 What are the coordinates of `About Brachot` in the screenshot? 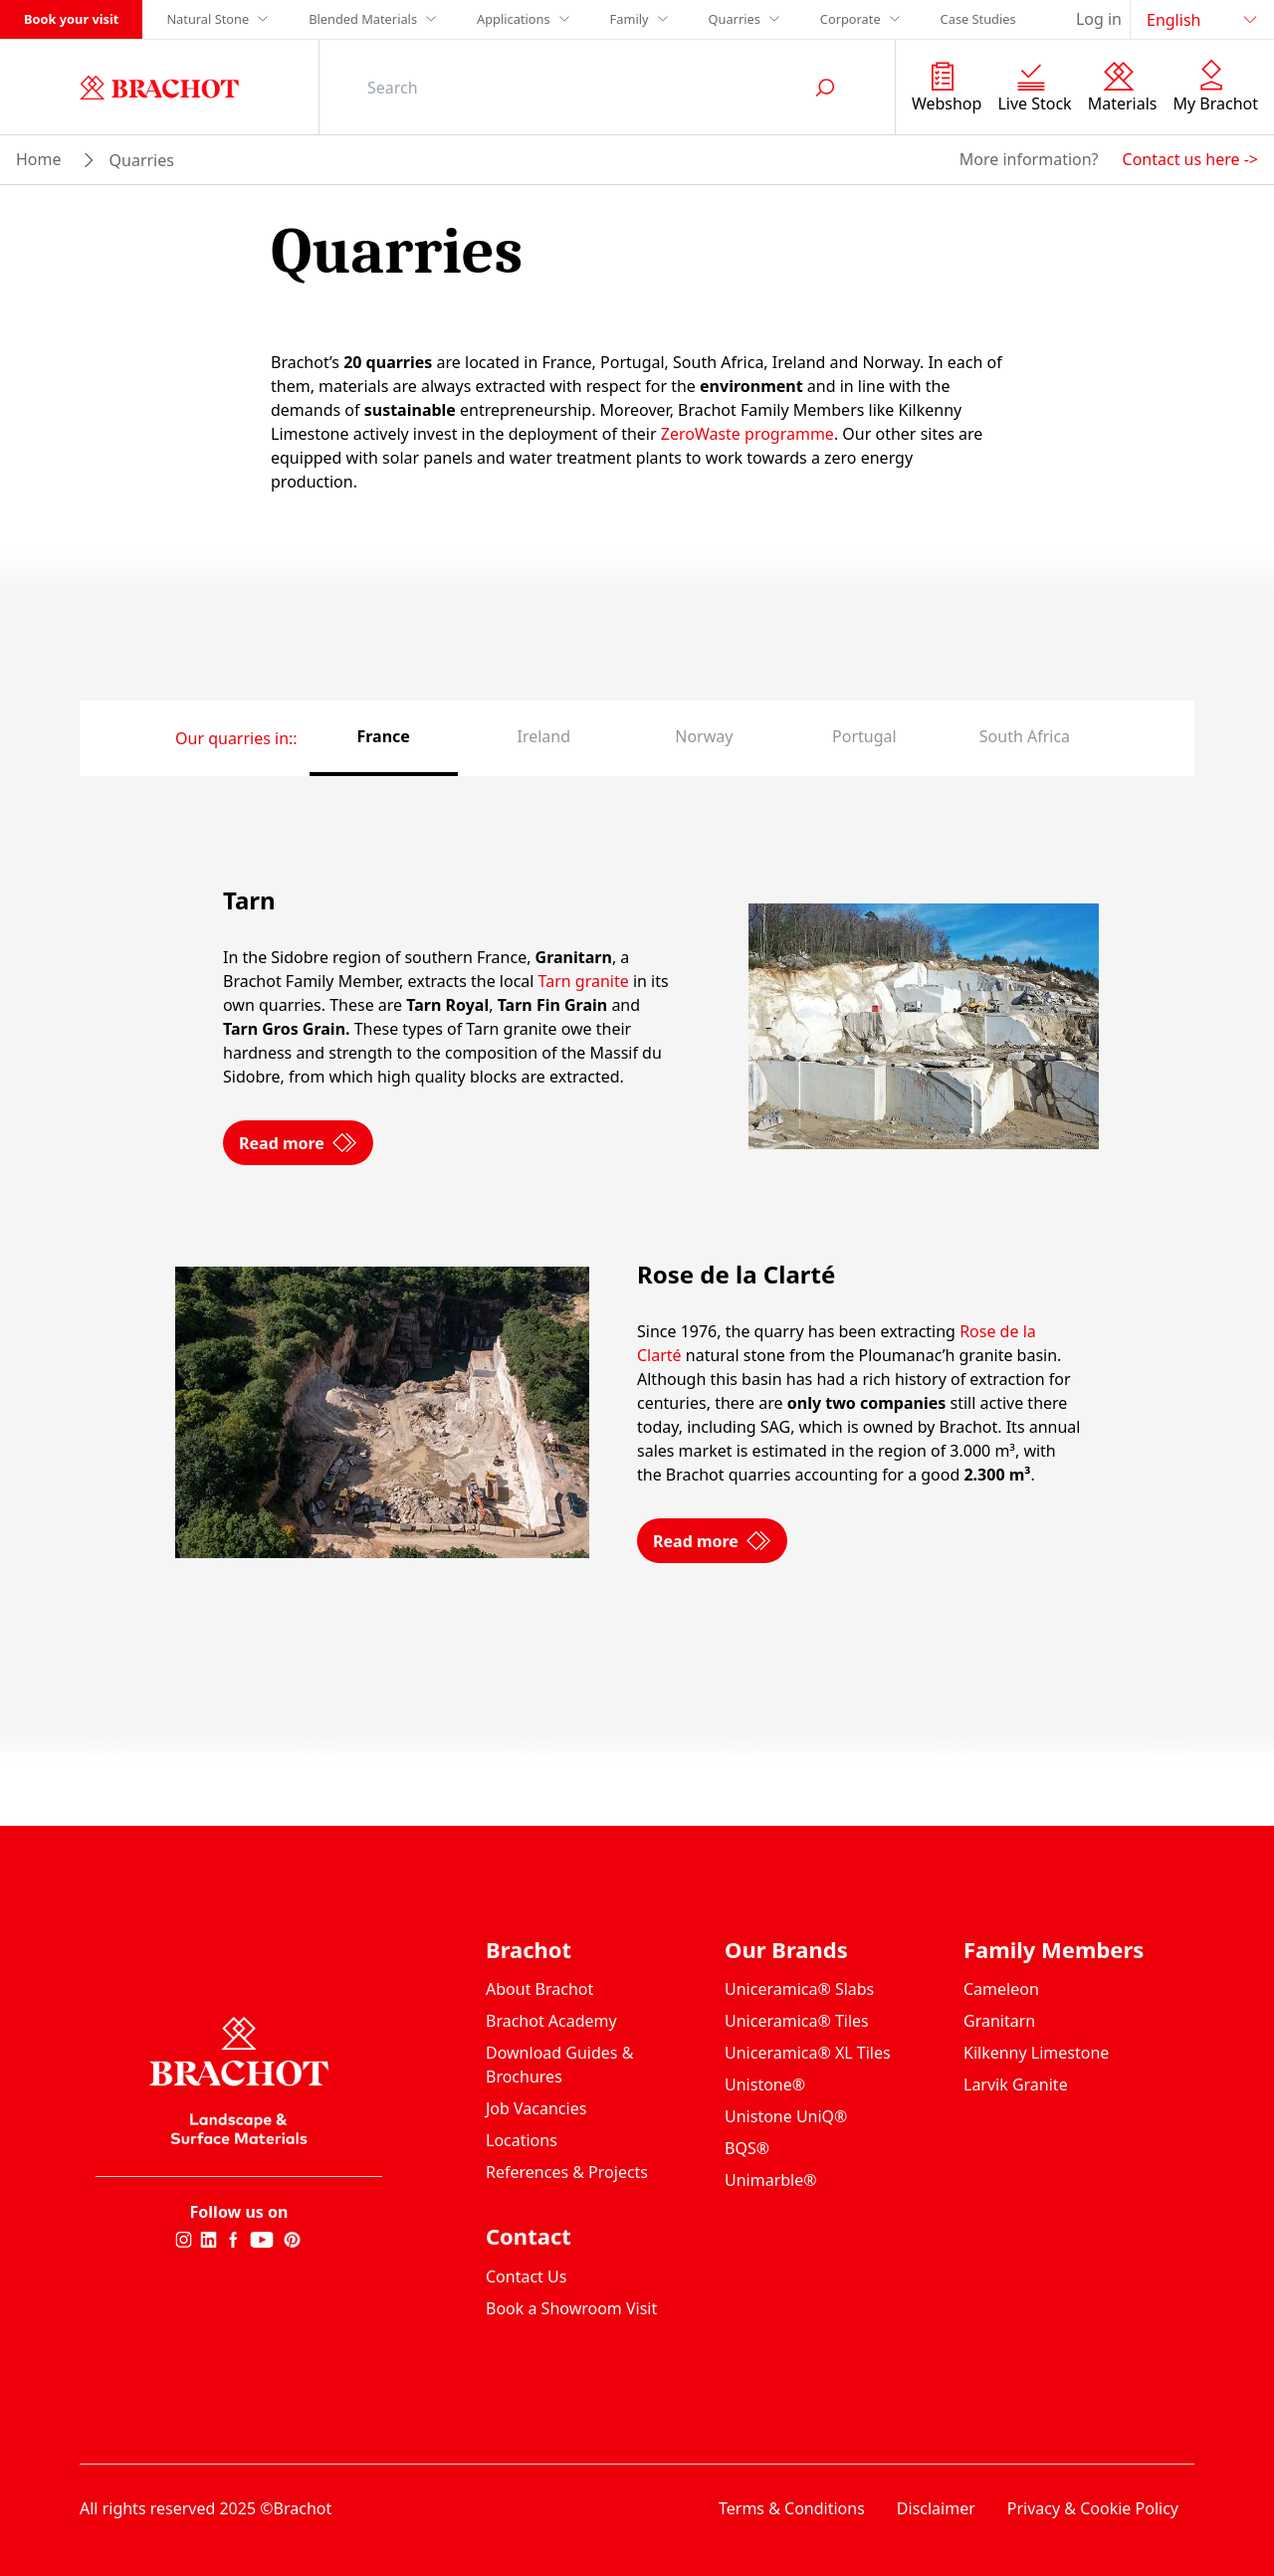 It's located at (539, 1989).